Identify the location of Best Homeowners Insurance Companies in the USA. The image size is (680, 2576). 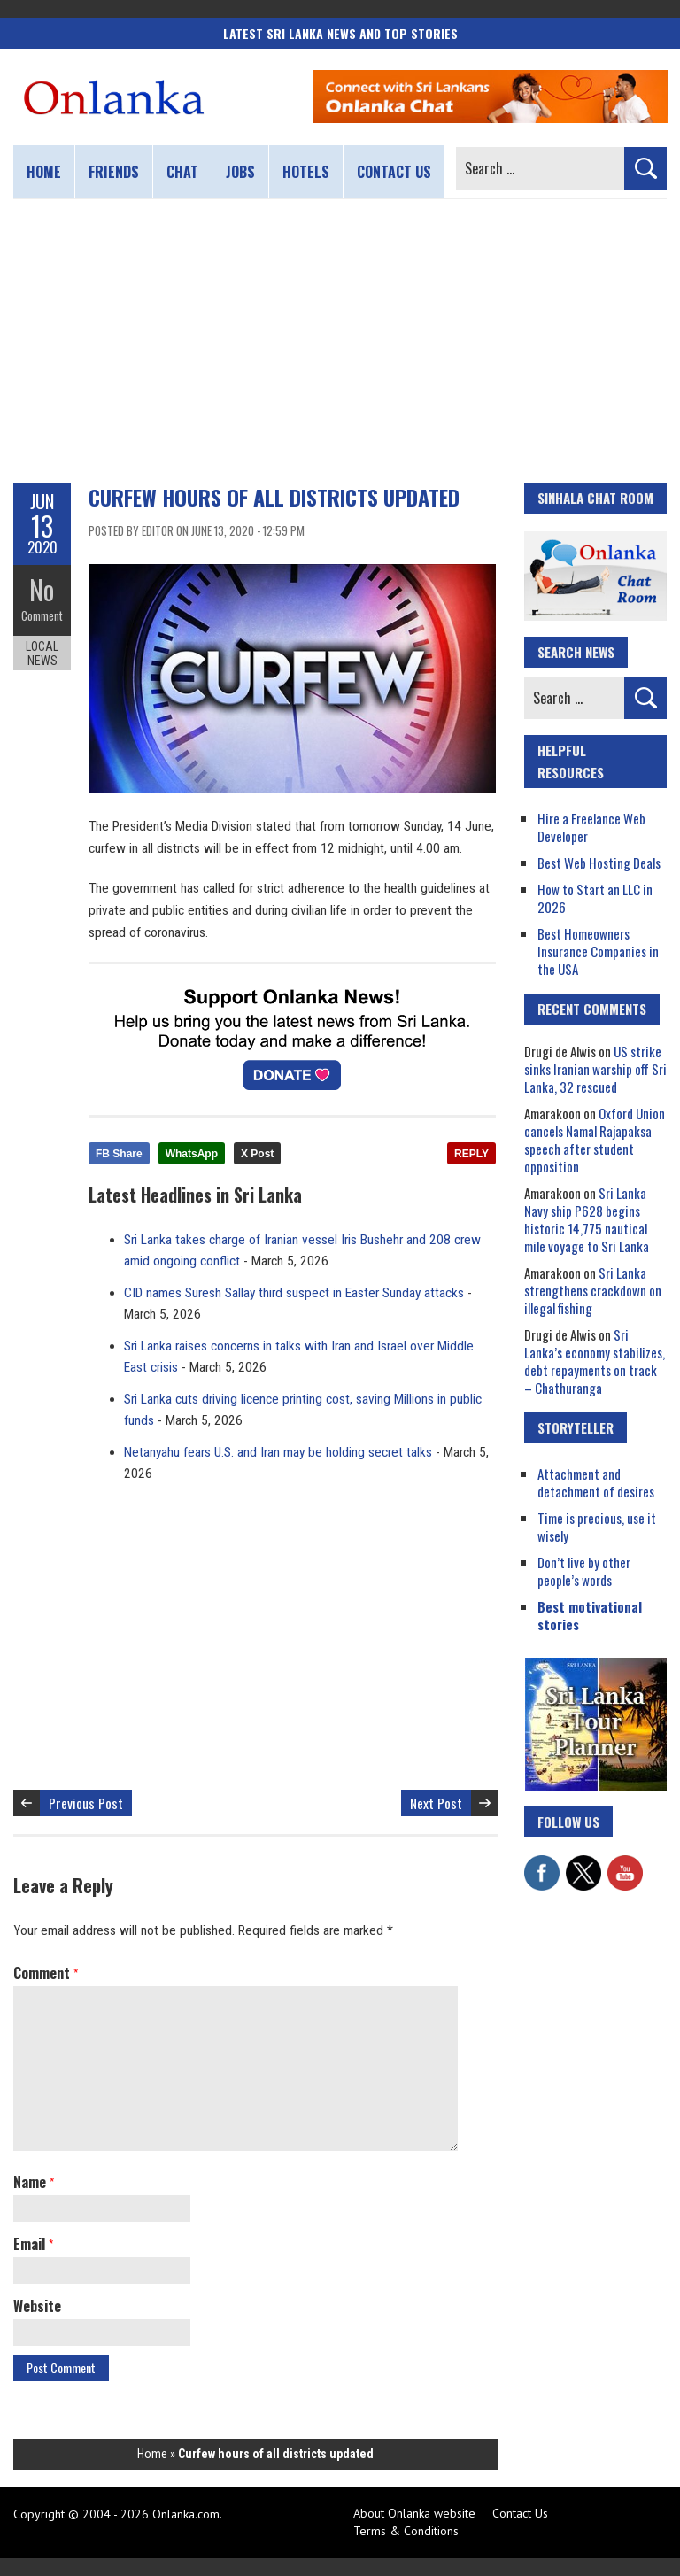
(598, 951).